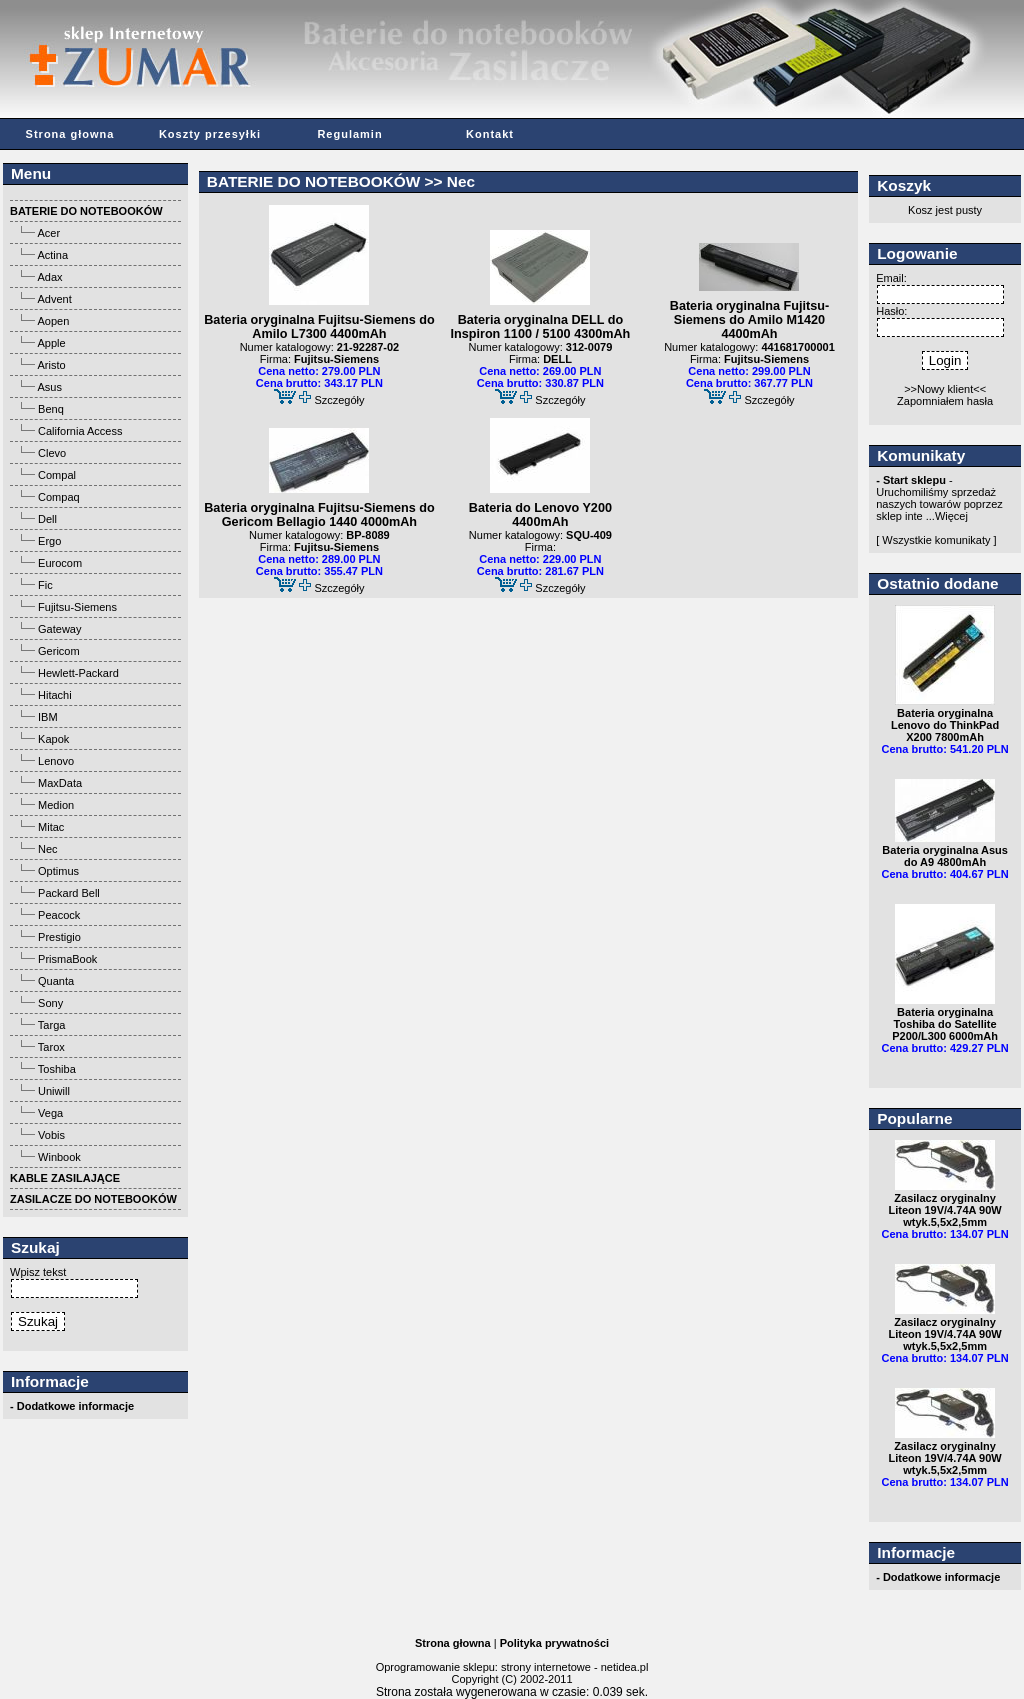 The height and width of the screenshot is (1699, 1024). What do you see at coordinates (52, 1025) in the screenshot?
I see `Targa` at bounding box center [52, 1025].